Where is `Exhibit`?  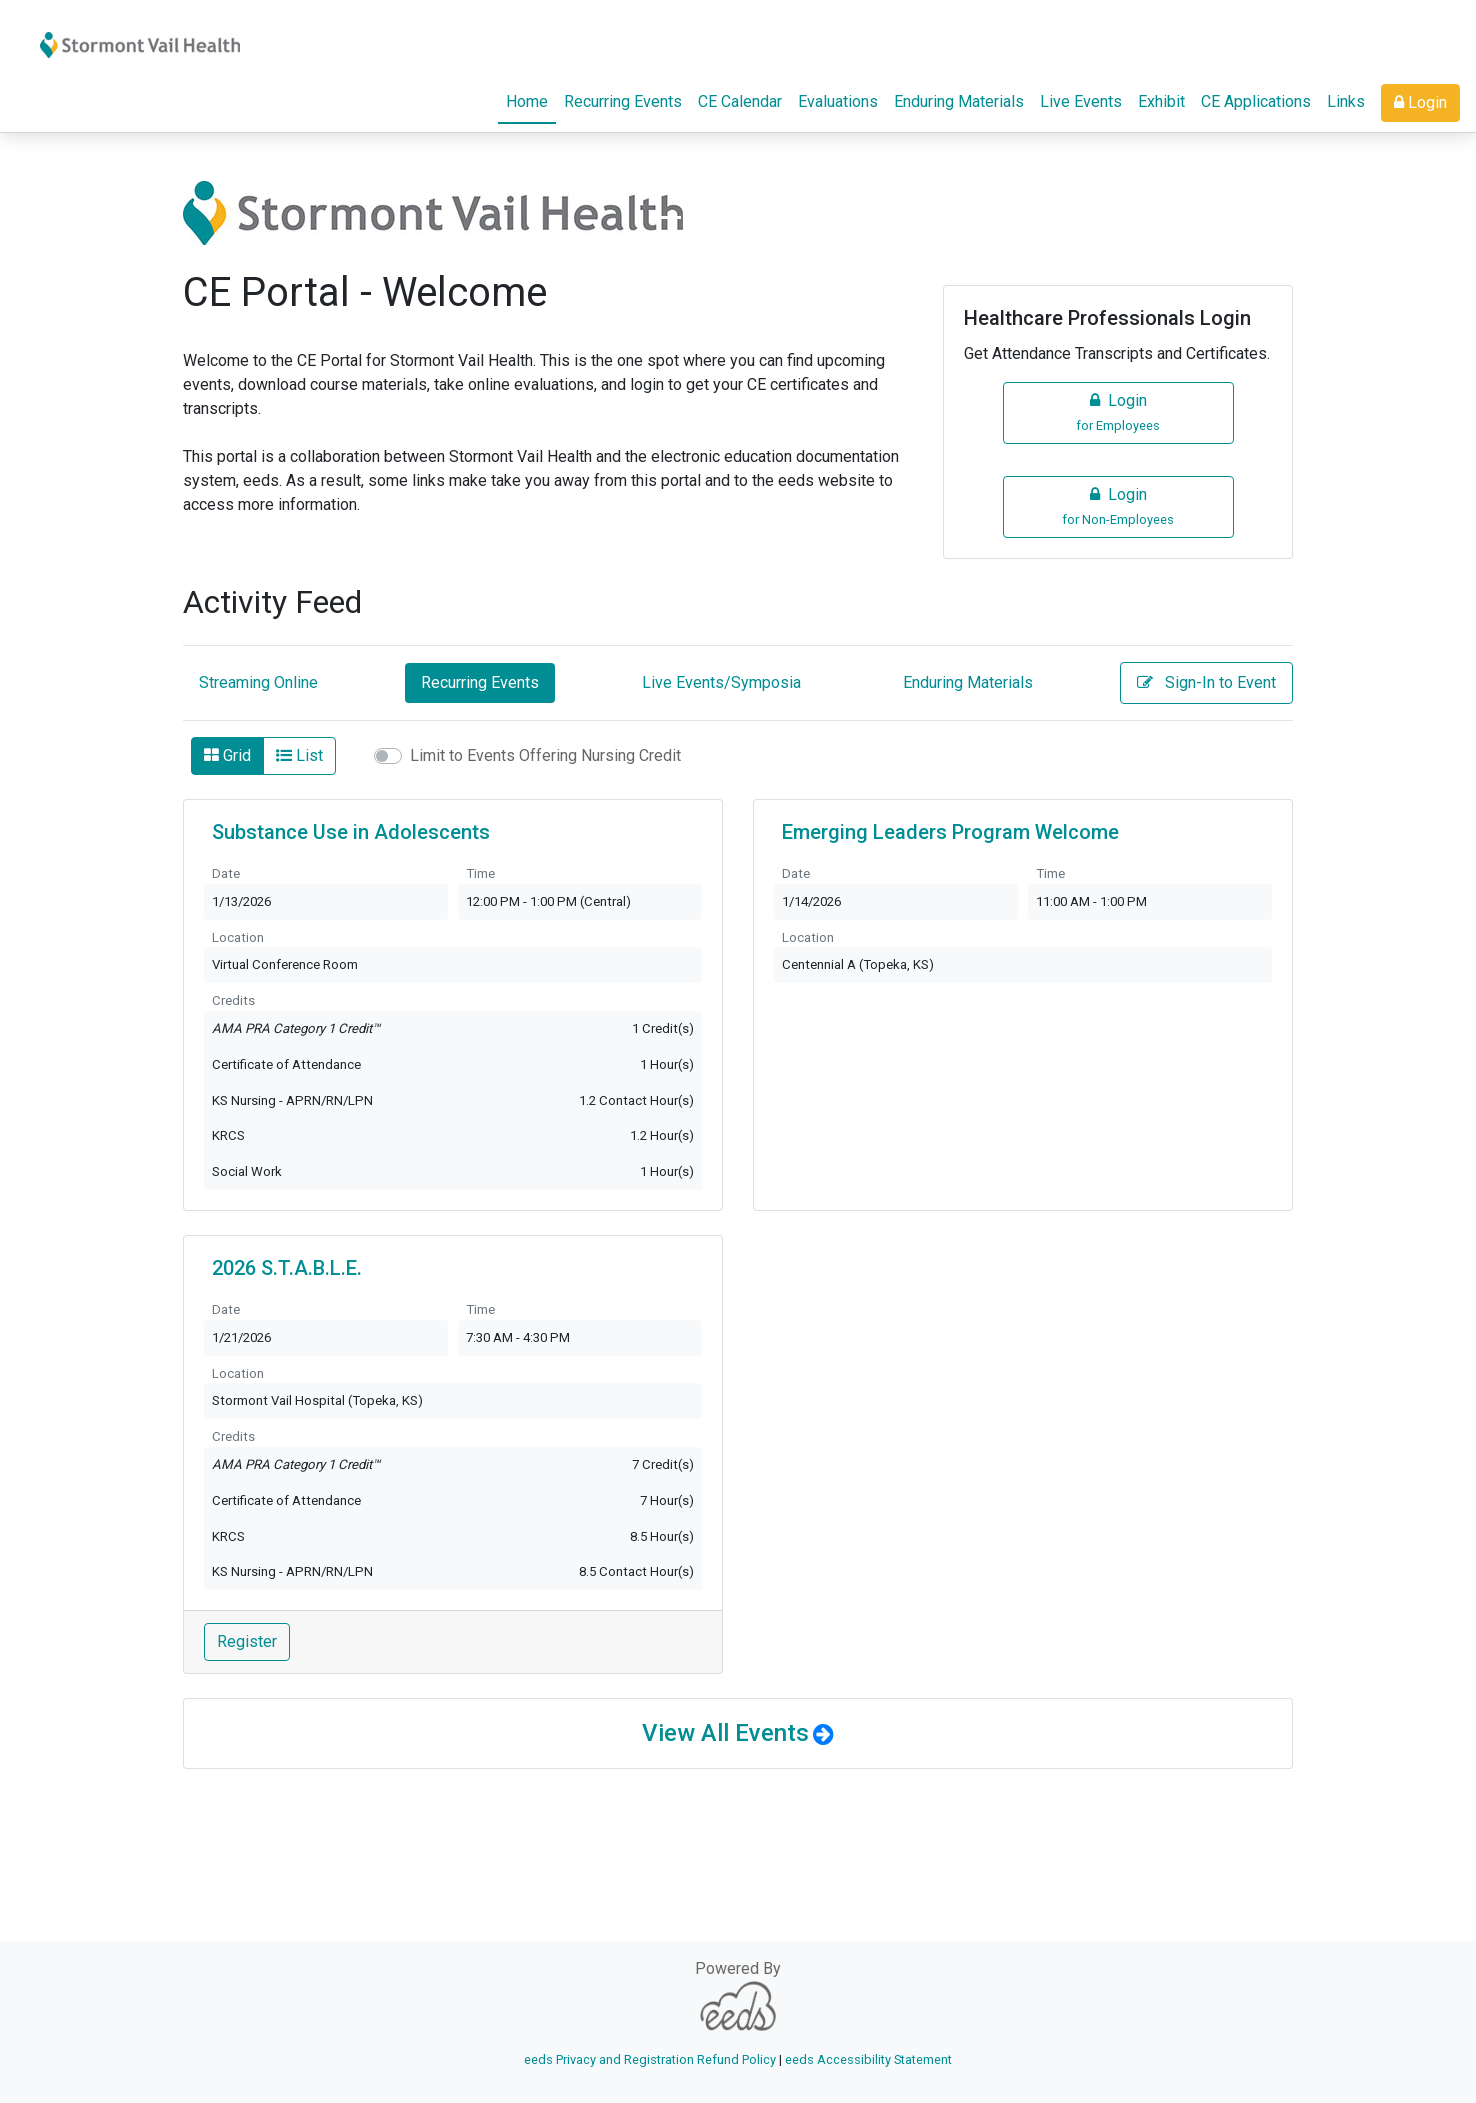
Exhibit is located at coordinates (1161, 101).